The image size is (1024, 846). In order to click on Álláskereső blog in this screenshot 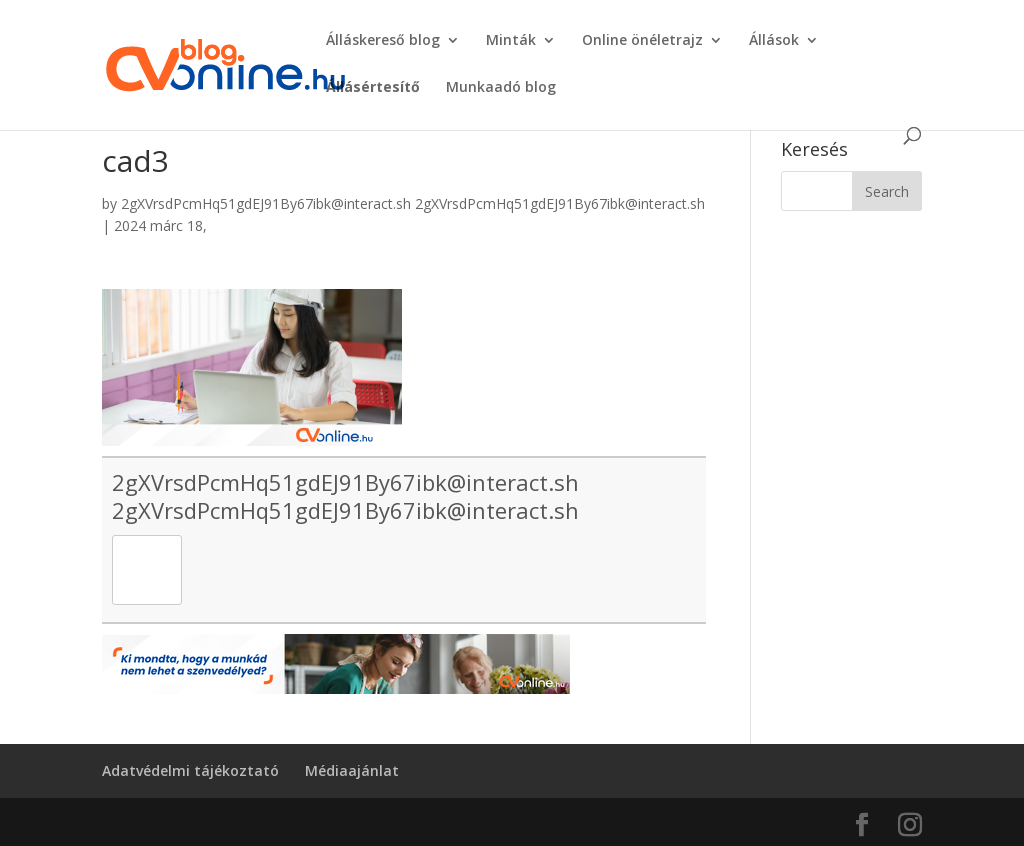, I will do `click(383, 41)`.